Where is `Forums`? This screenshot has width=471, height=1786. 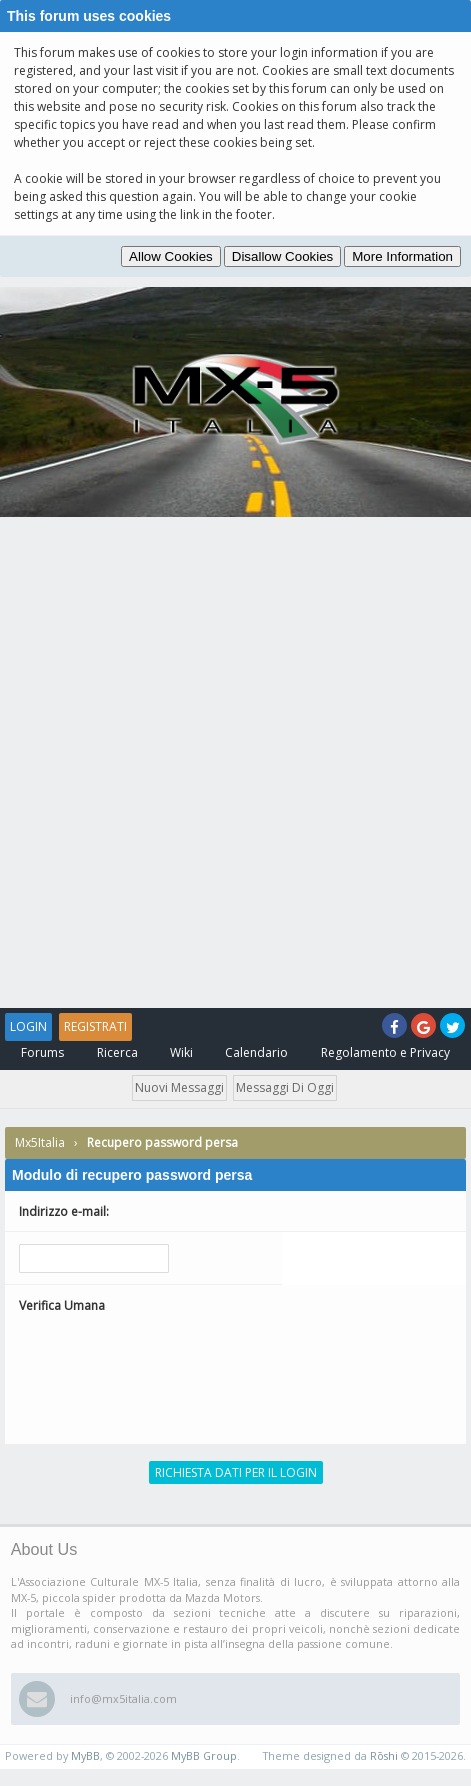
Forums is located at coordinates (42, 1052).